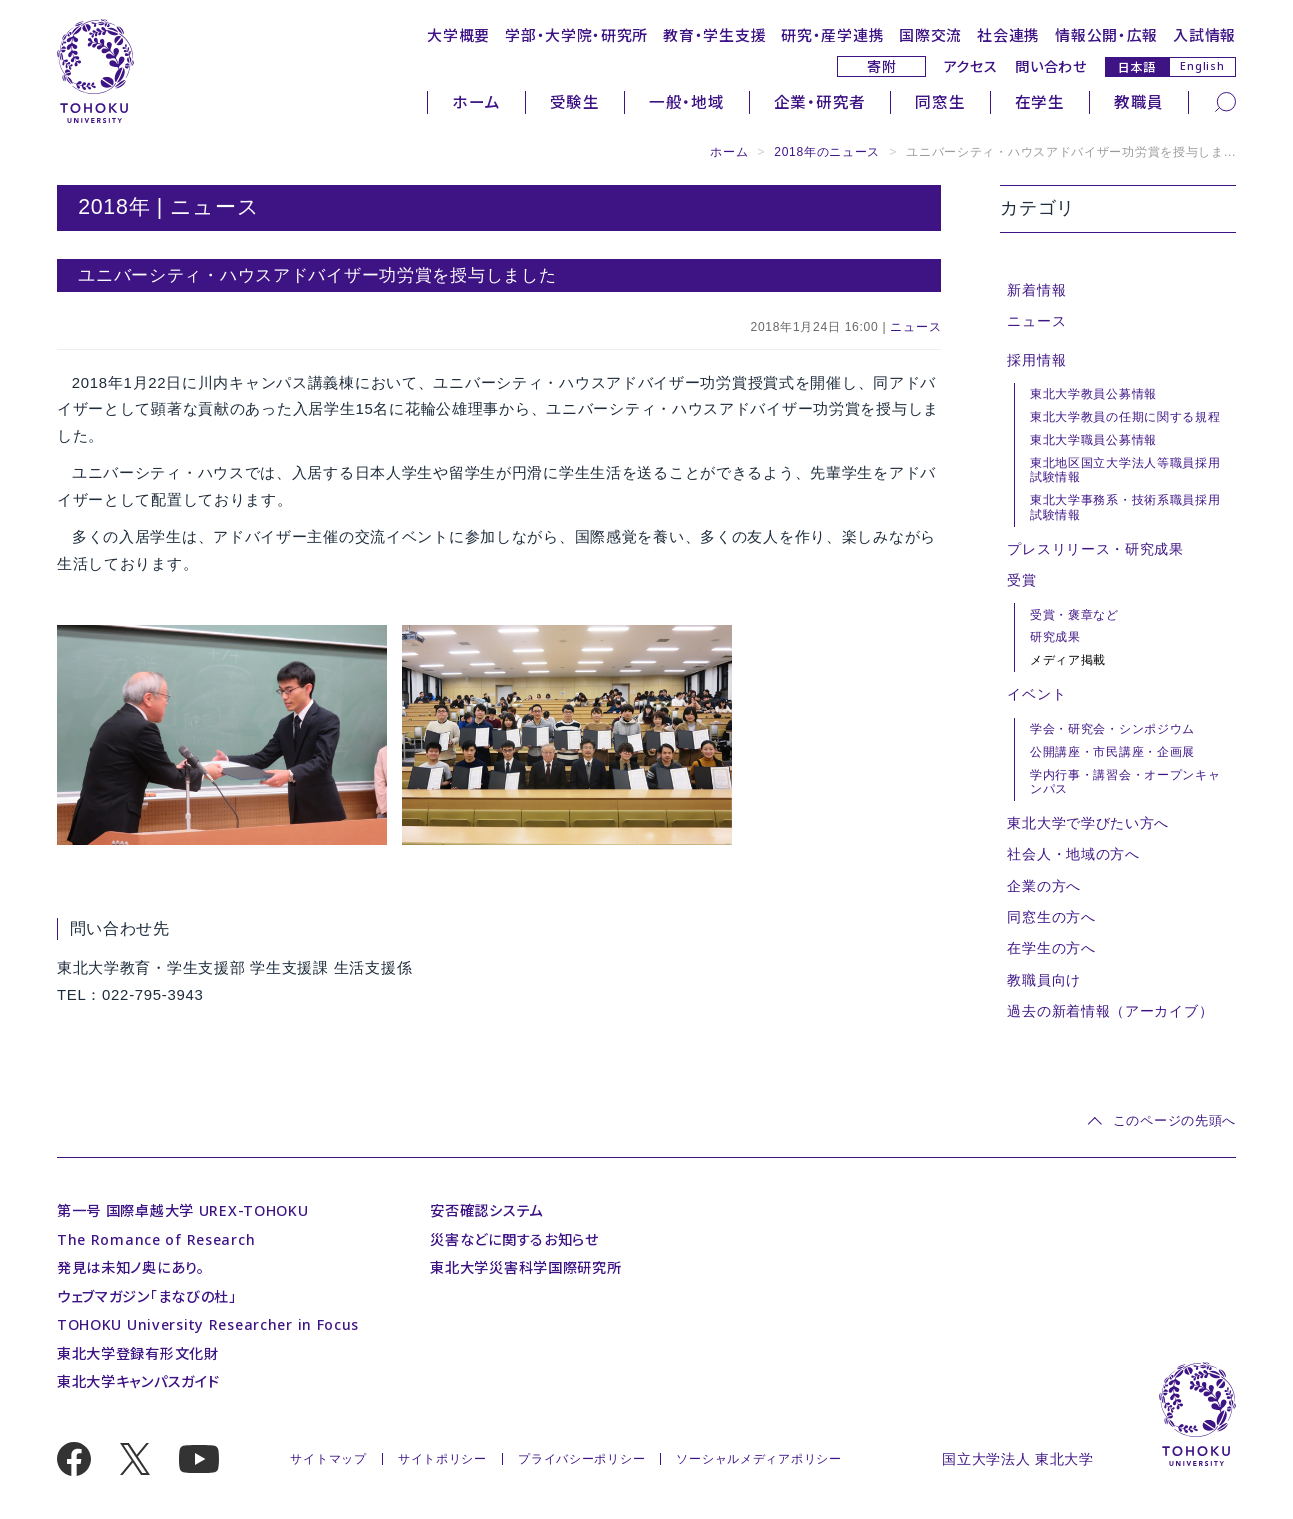 The image size is (1293, 1519). I want to click on 東北大学事務系・技術系職員採用試験情報, so click(1125, 507).